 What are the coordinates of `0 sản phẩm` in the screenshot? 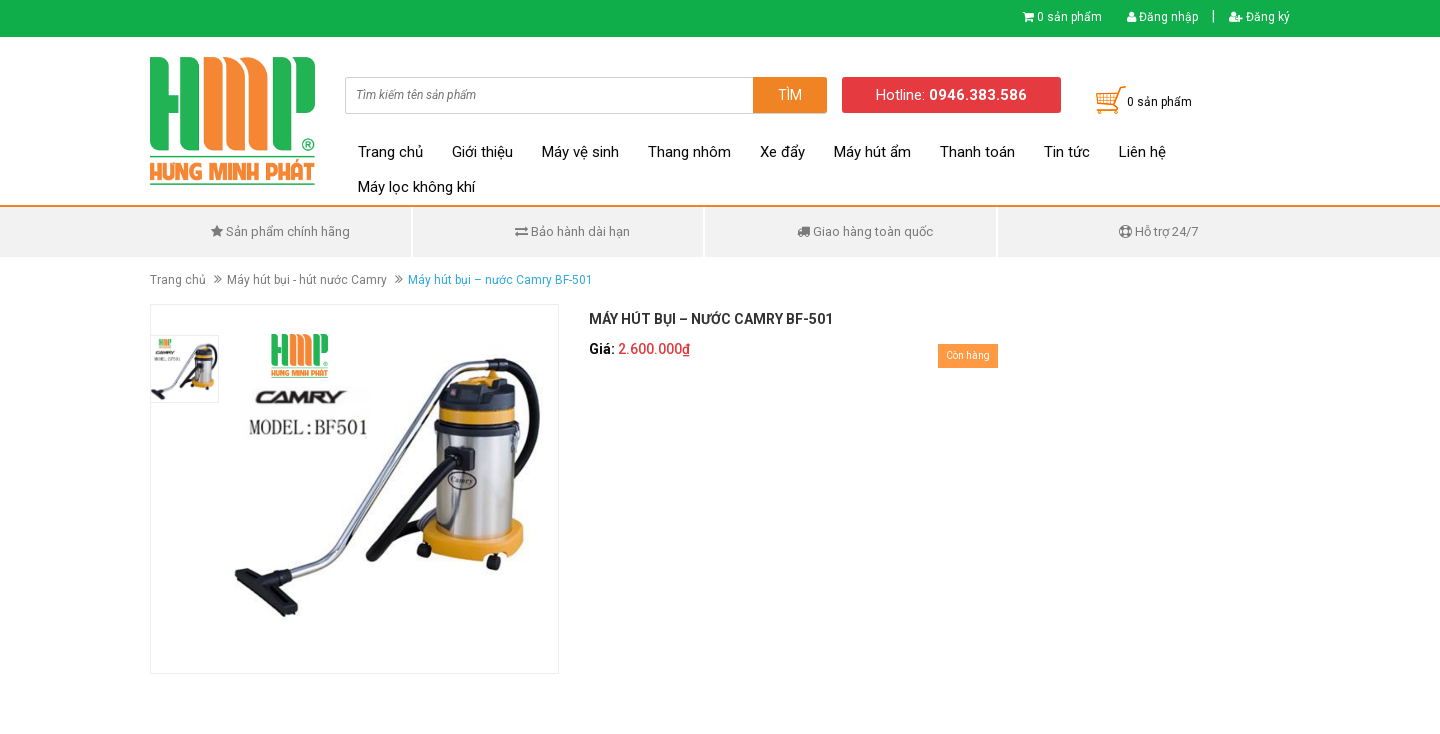 It's located at (1069, 17).